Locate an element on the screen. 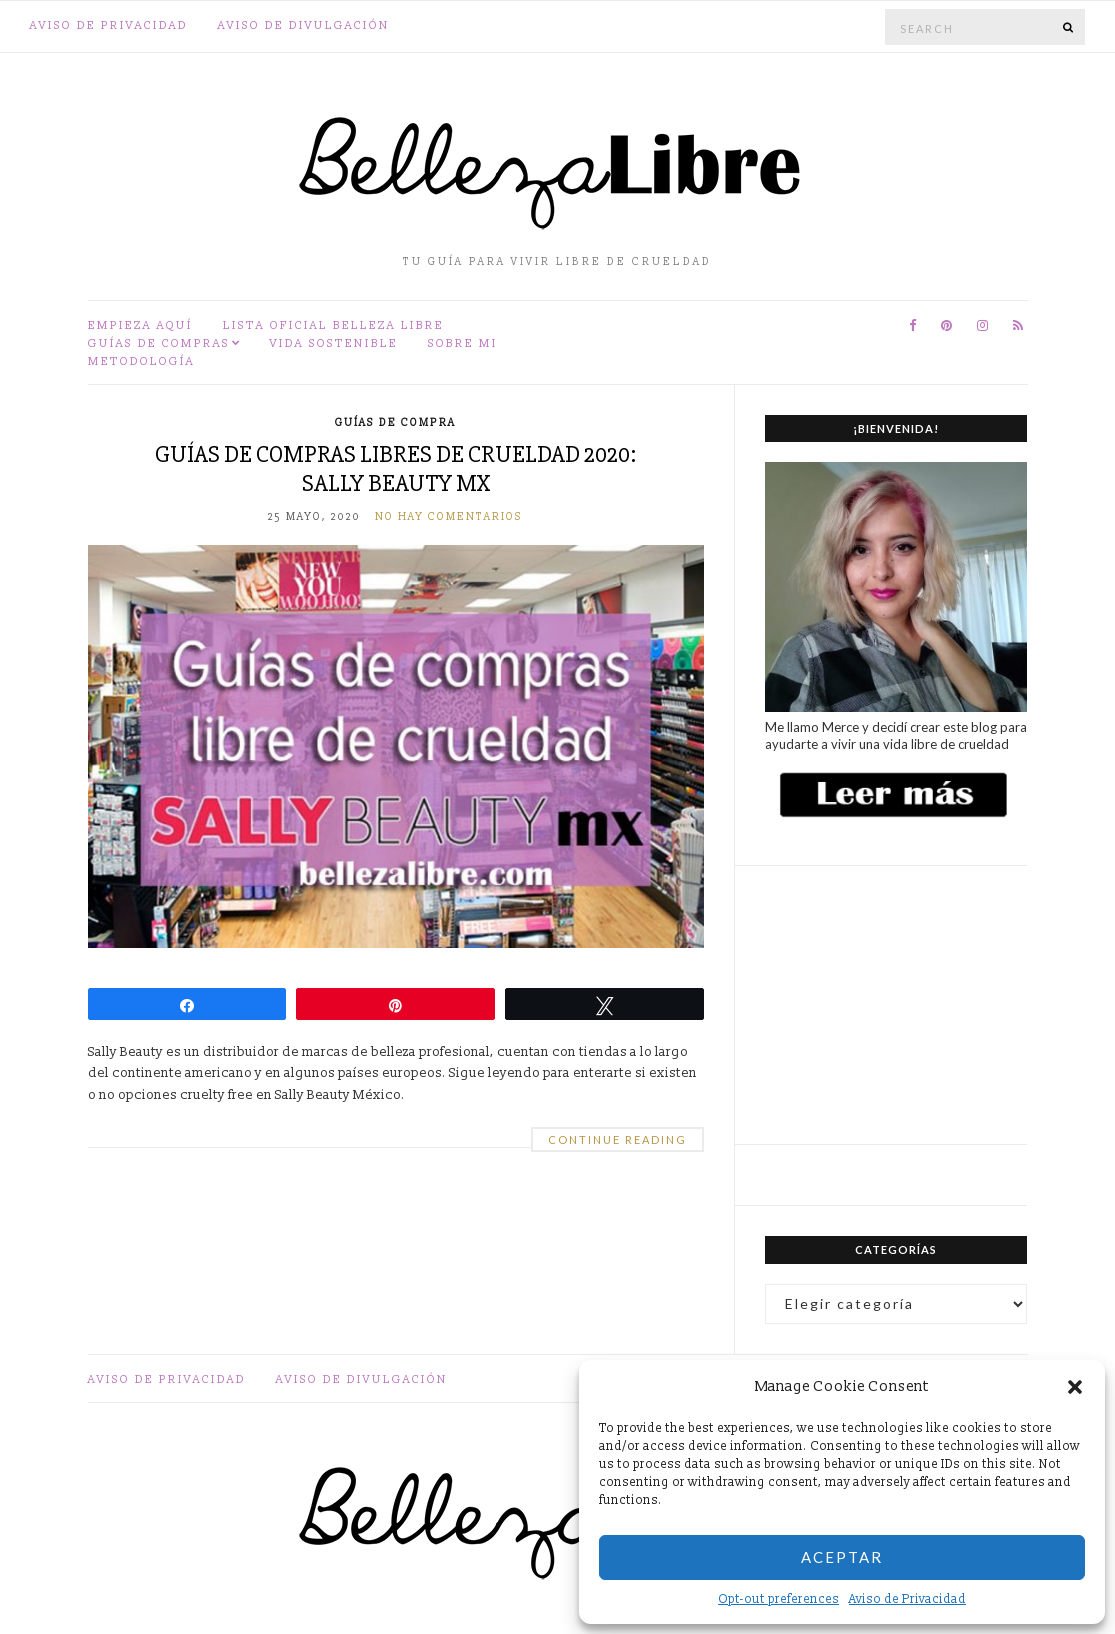 This screenshot has width=1115, height=1634. [button] is located at coordinates (1075, 1387).